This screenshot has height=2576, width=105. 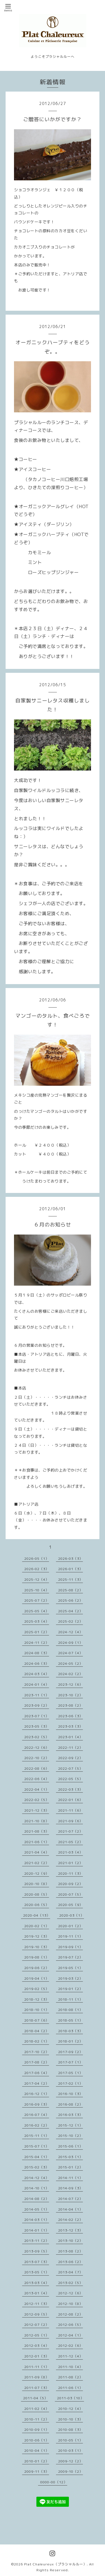 What do you see at coordinates (36, 1926) in the screenshot?
I see `2020-02（1）` at bounding box center [36, 1926].